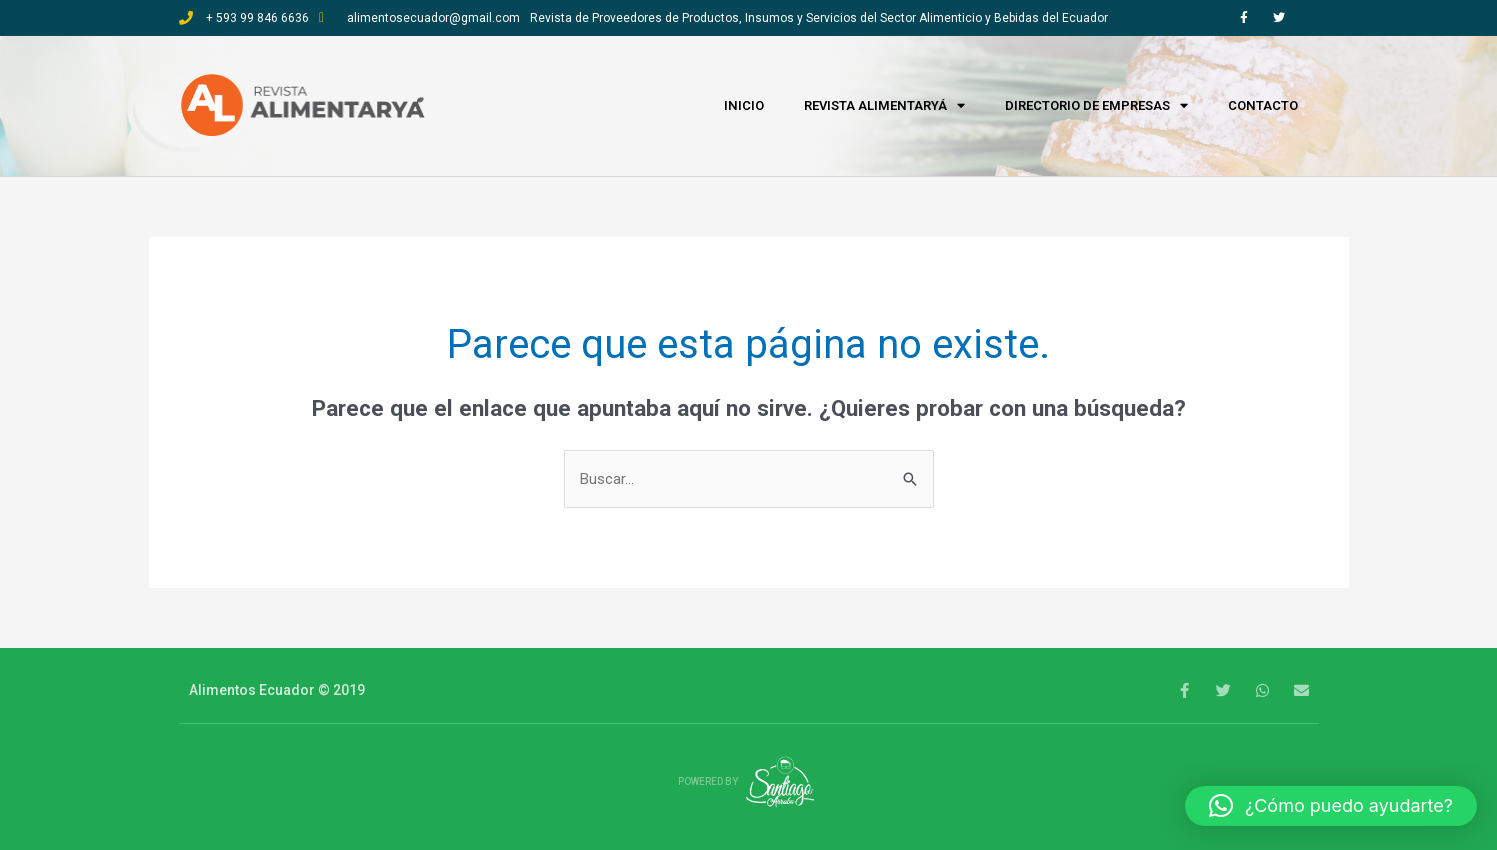  What do you see at coordinates (1096, 106) in the screenshot?
I see `Directorio de empresas` at bounding box center [1096, 106].